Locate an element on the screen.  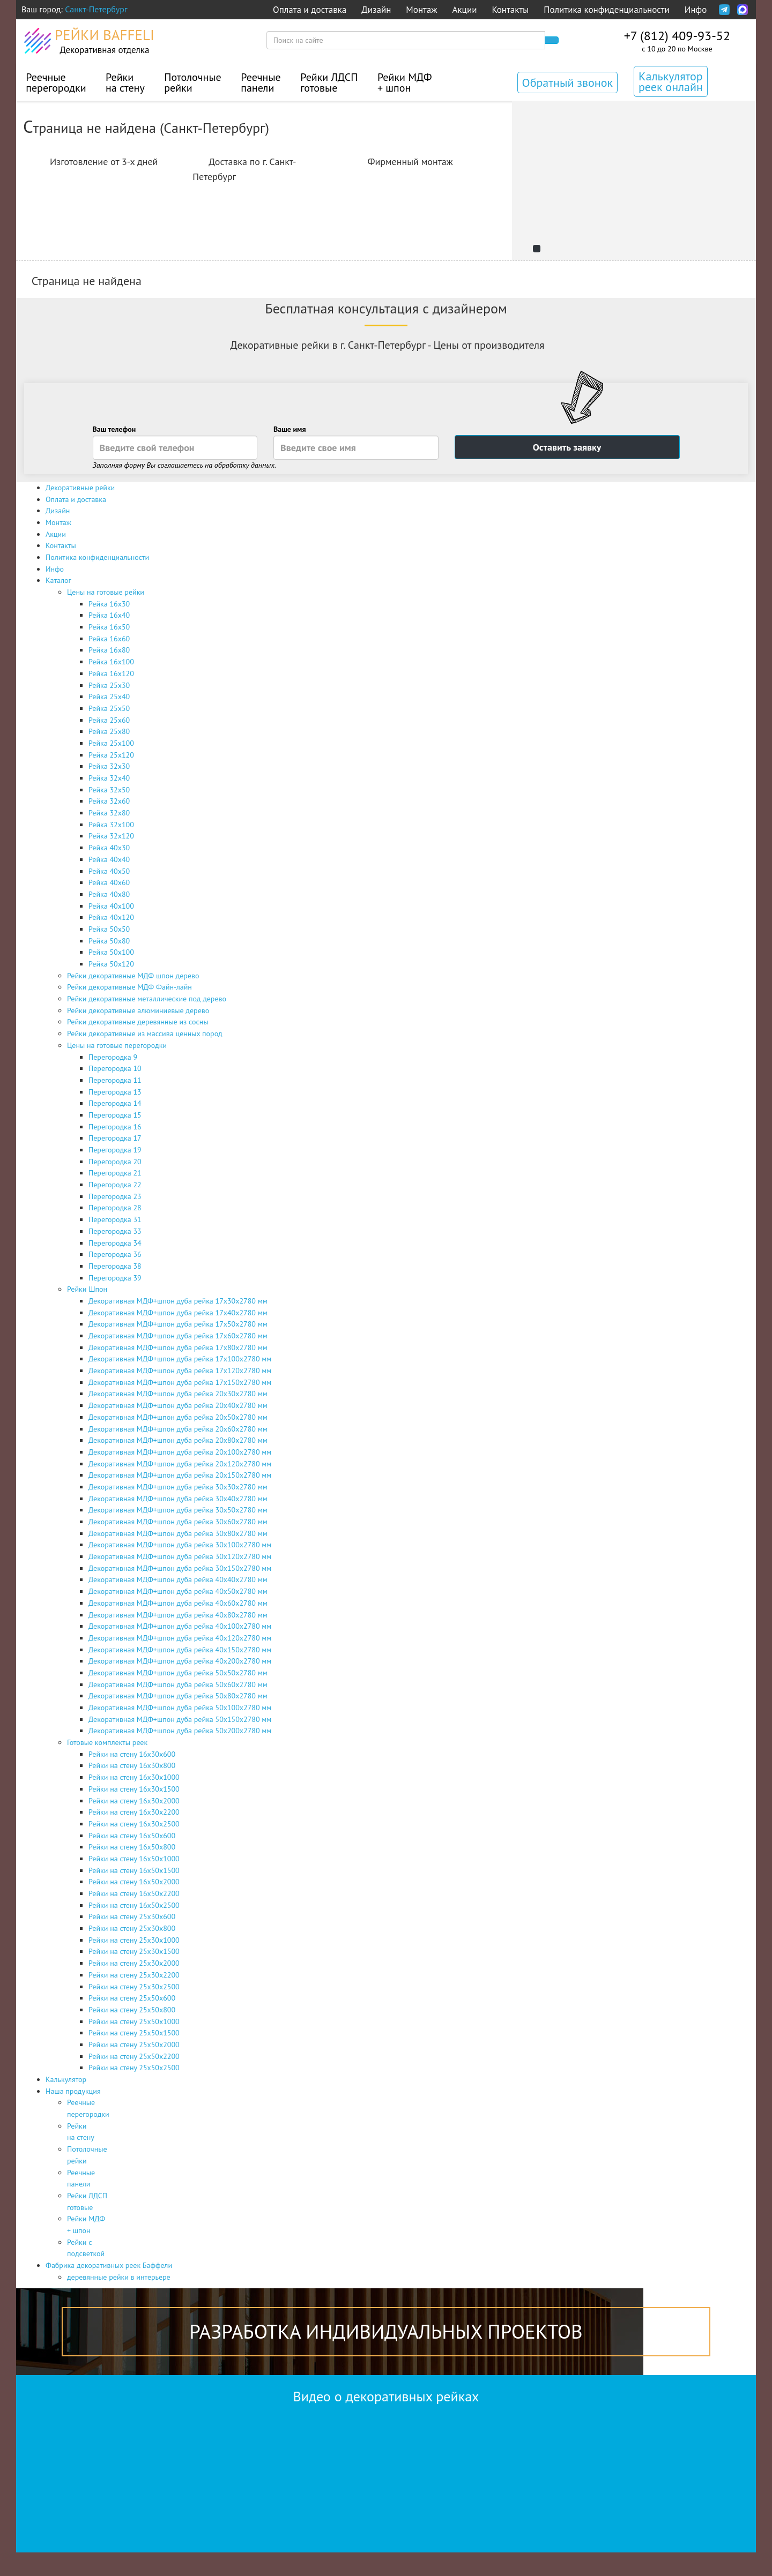
Декоративная МДФ+шпон дуба рейка 50х80х2780 мм is located at coordinates (178, 1696).